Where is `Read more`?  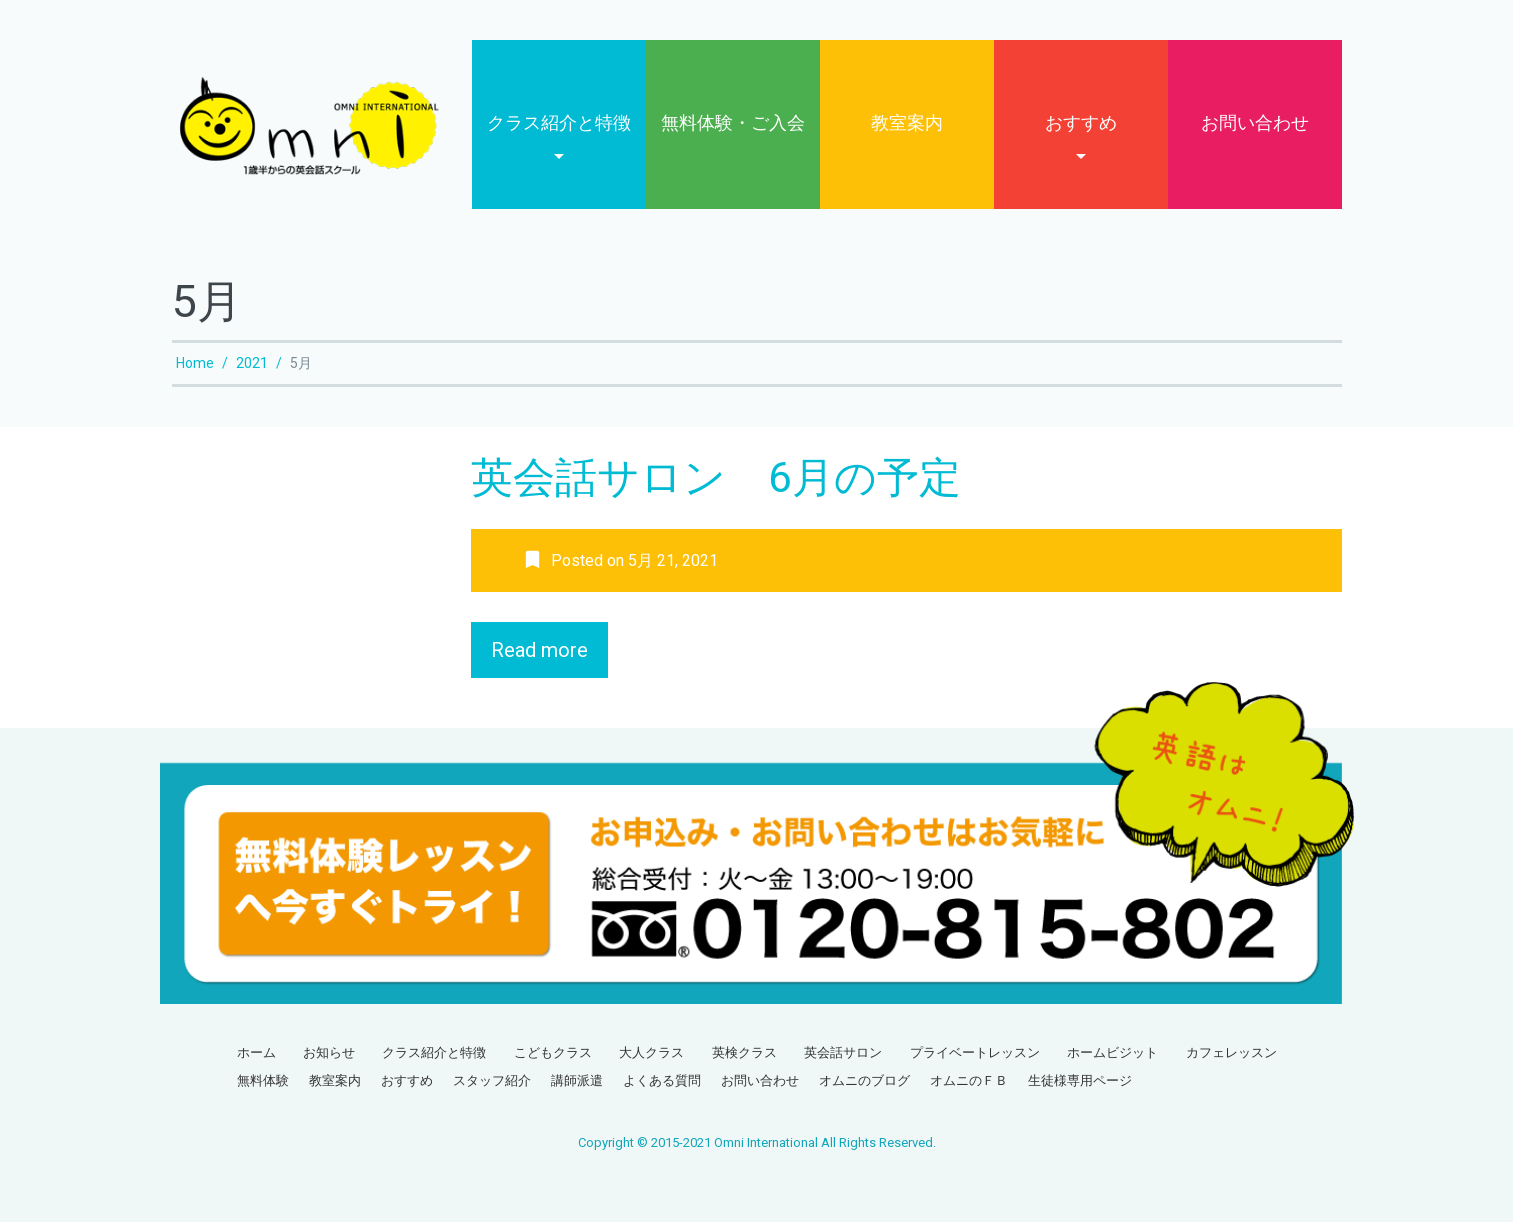
Read more is located at coordinates (539, 650).